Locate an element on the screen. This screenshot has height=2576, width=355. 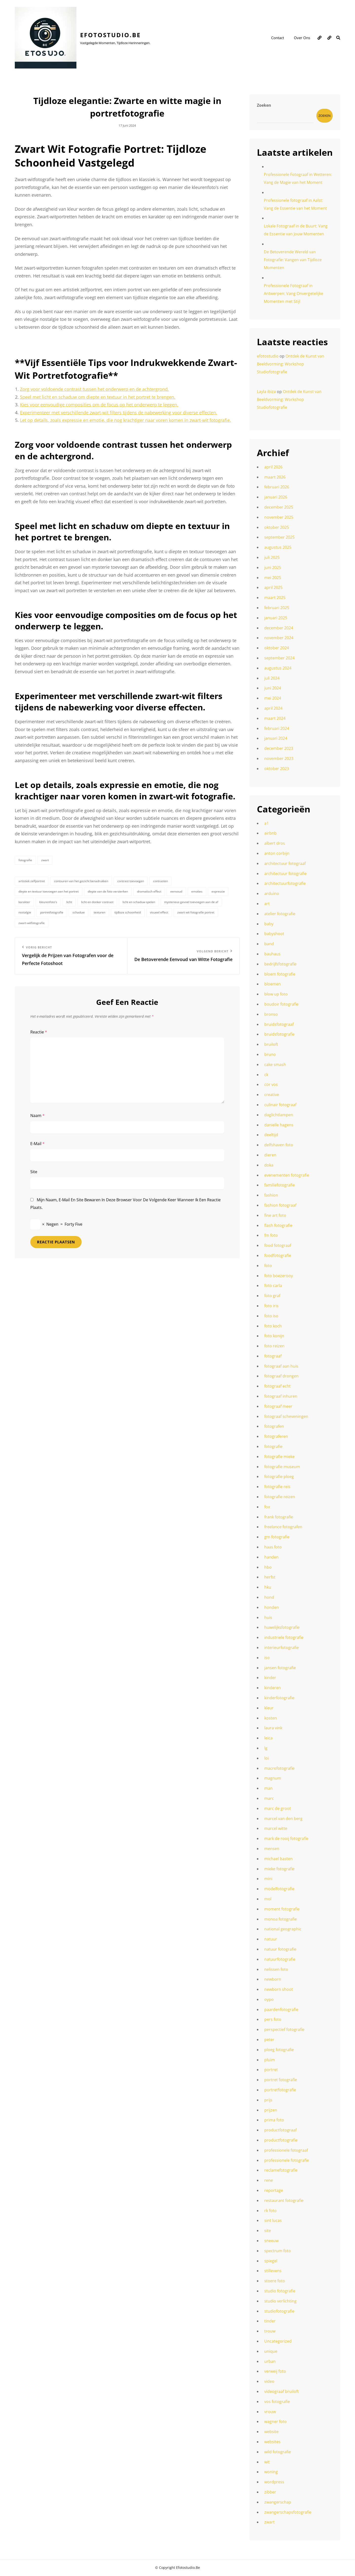
bloem fotografie is located at coordinates (279, 974).